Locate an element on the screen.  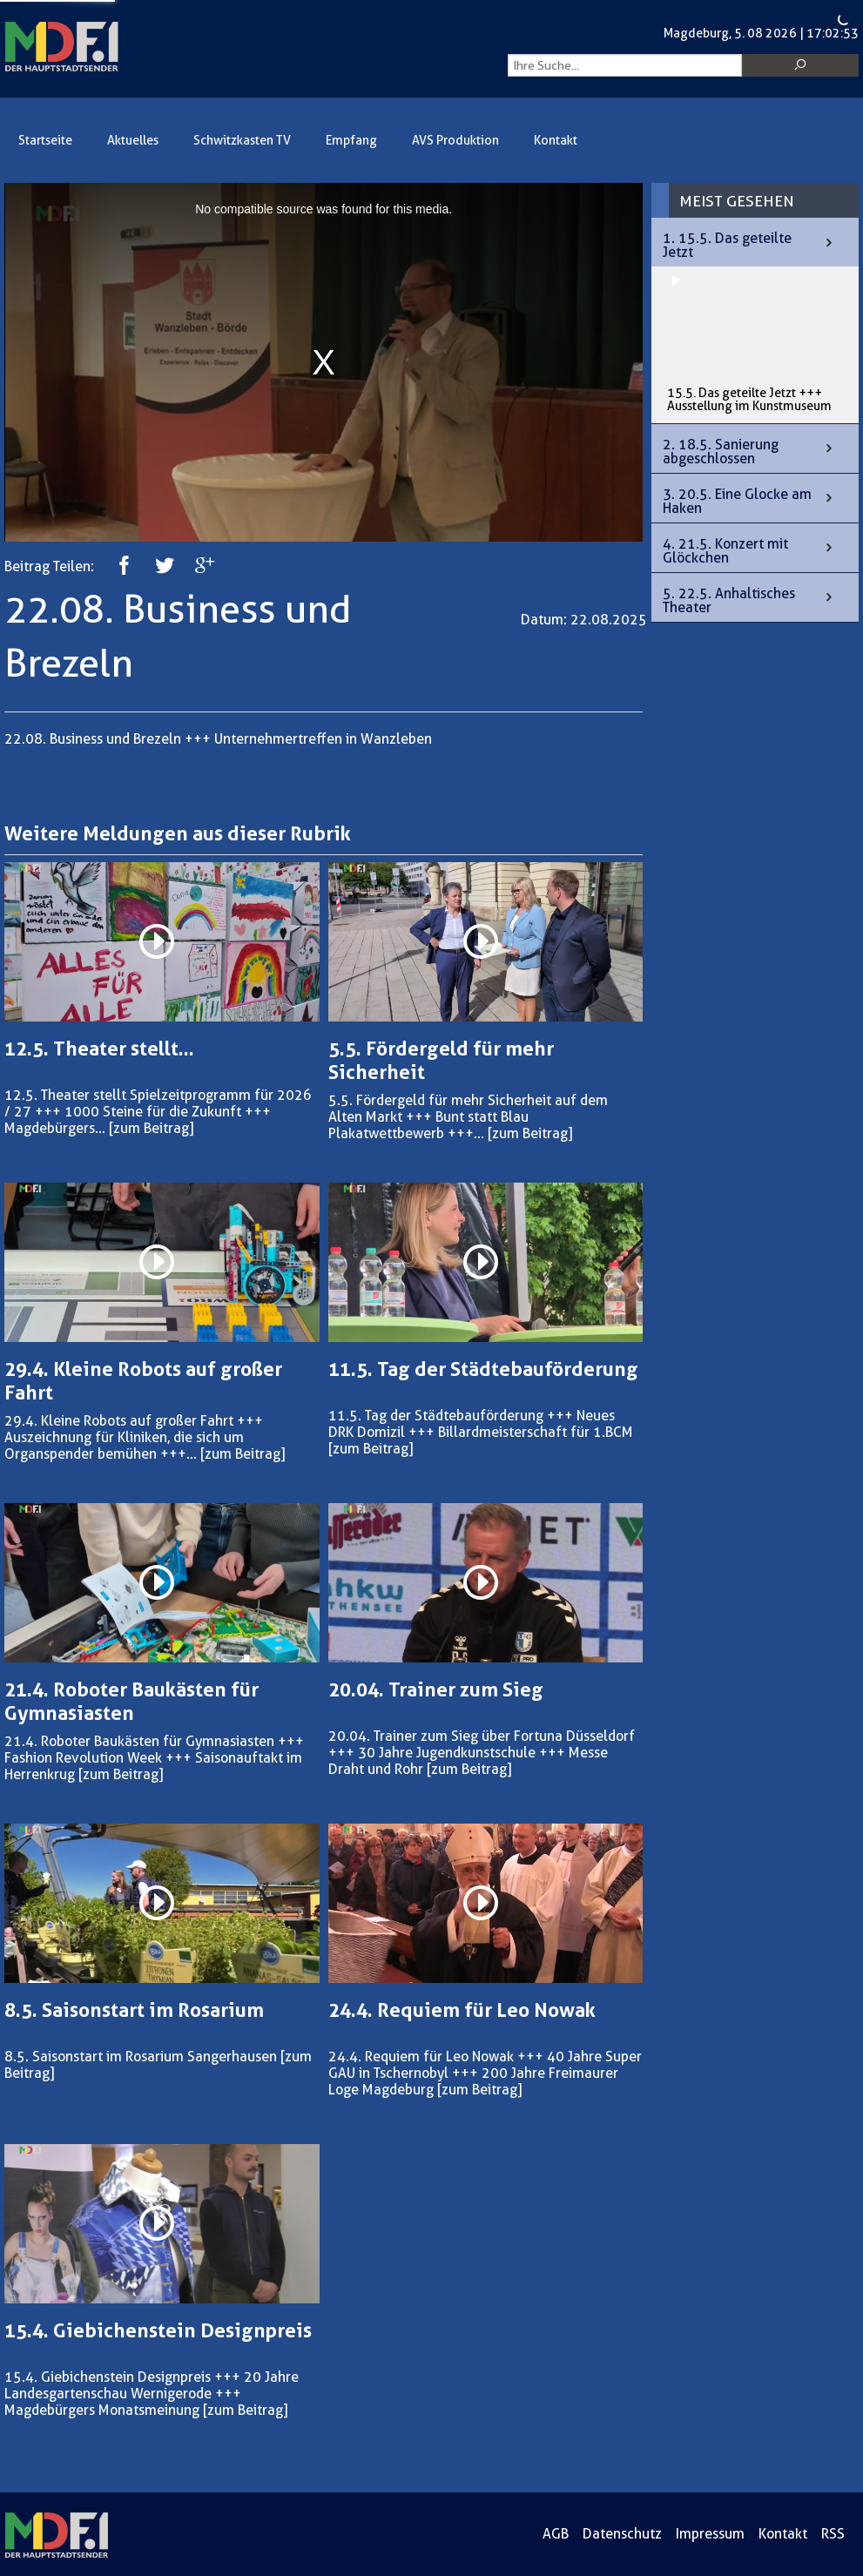
[zum Beitrag] is located at coordinates (151, 1128).